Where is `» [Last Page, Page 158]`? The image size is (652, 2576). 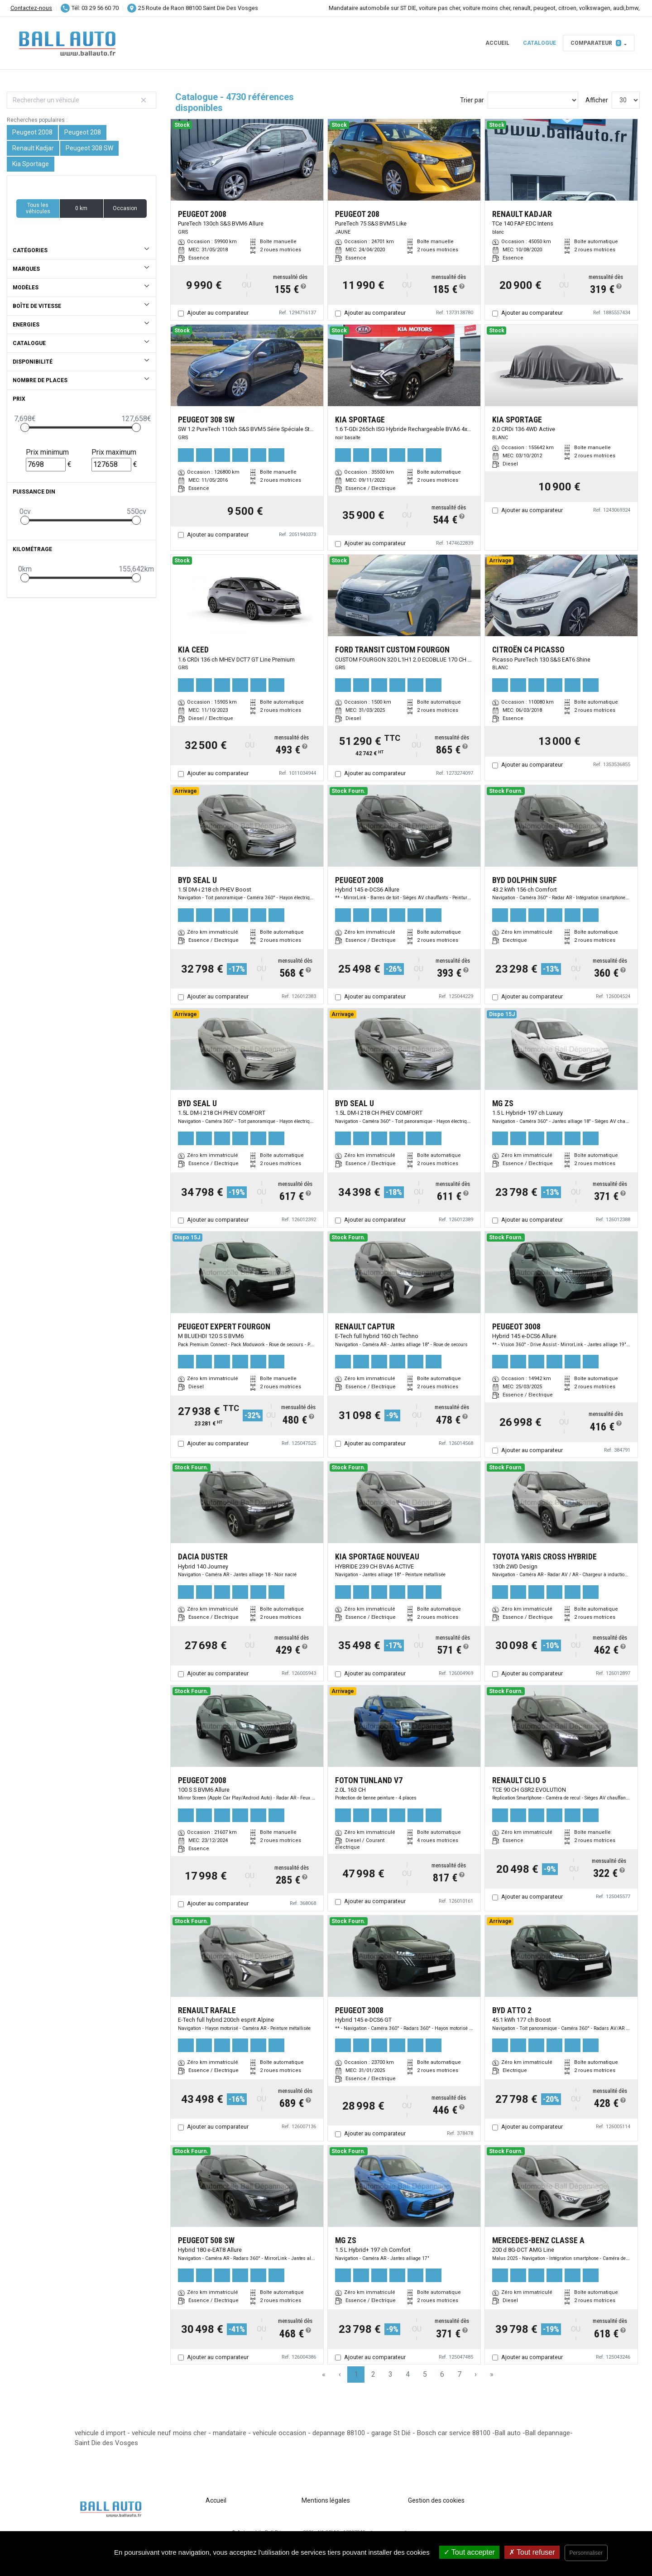
» [Last Page, Page 158] is located at coordinates (492, 2374).